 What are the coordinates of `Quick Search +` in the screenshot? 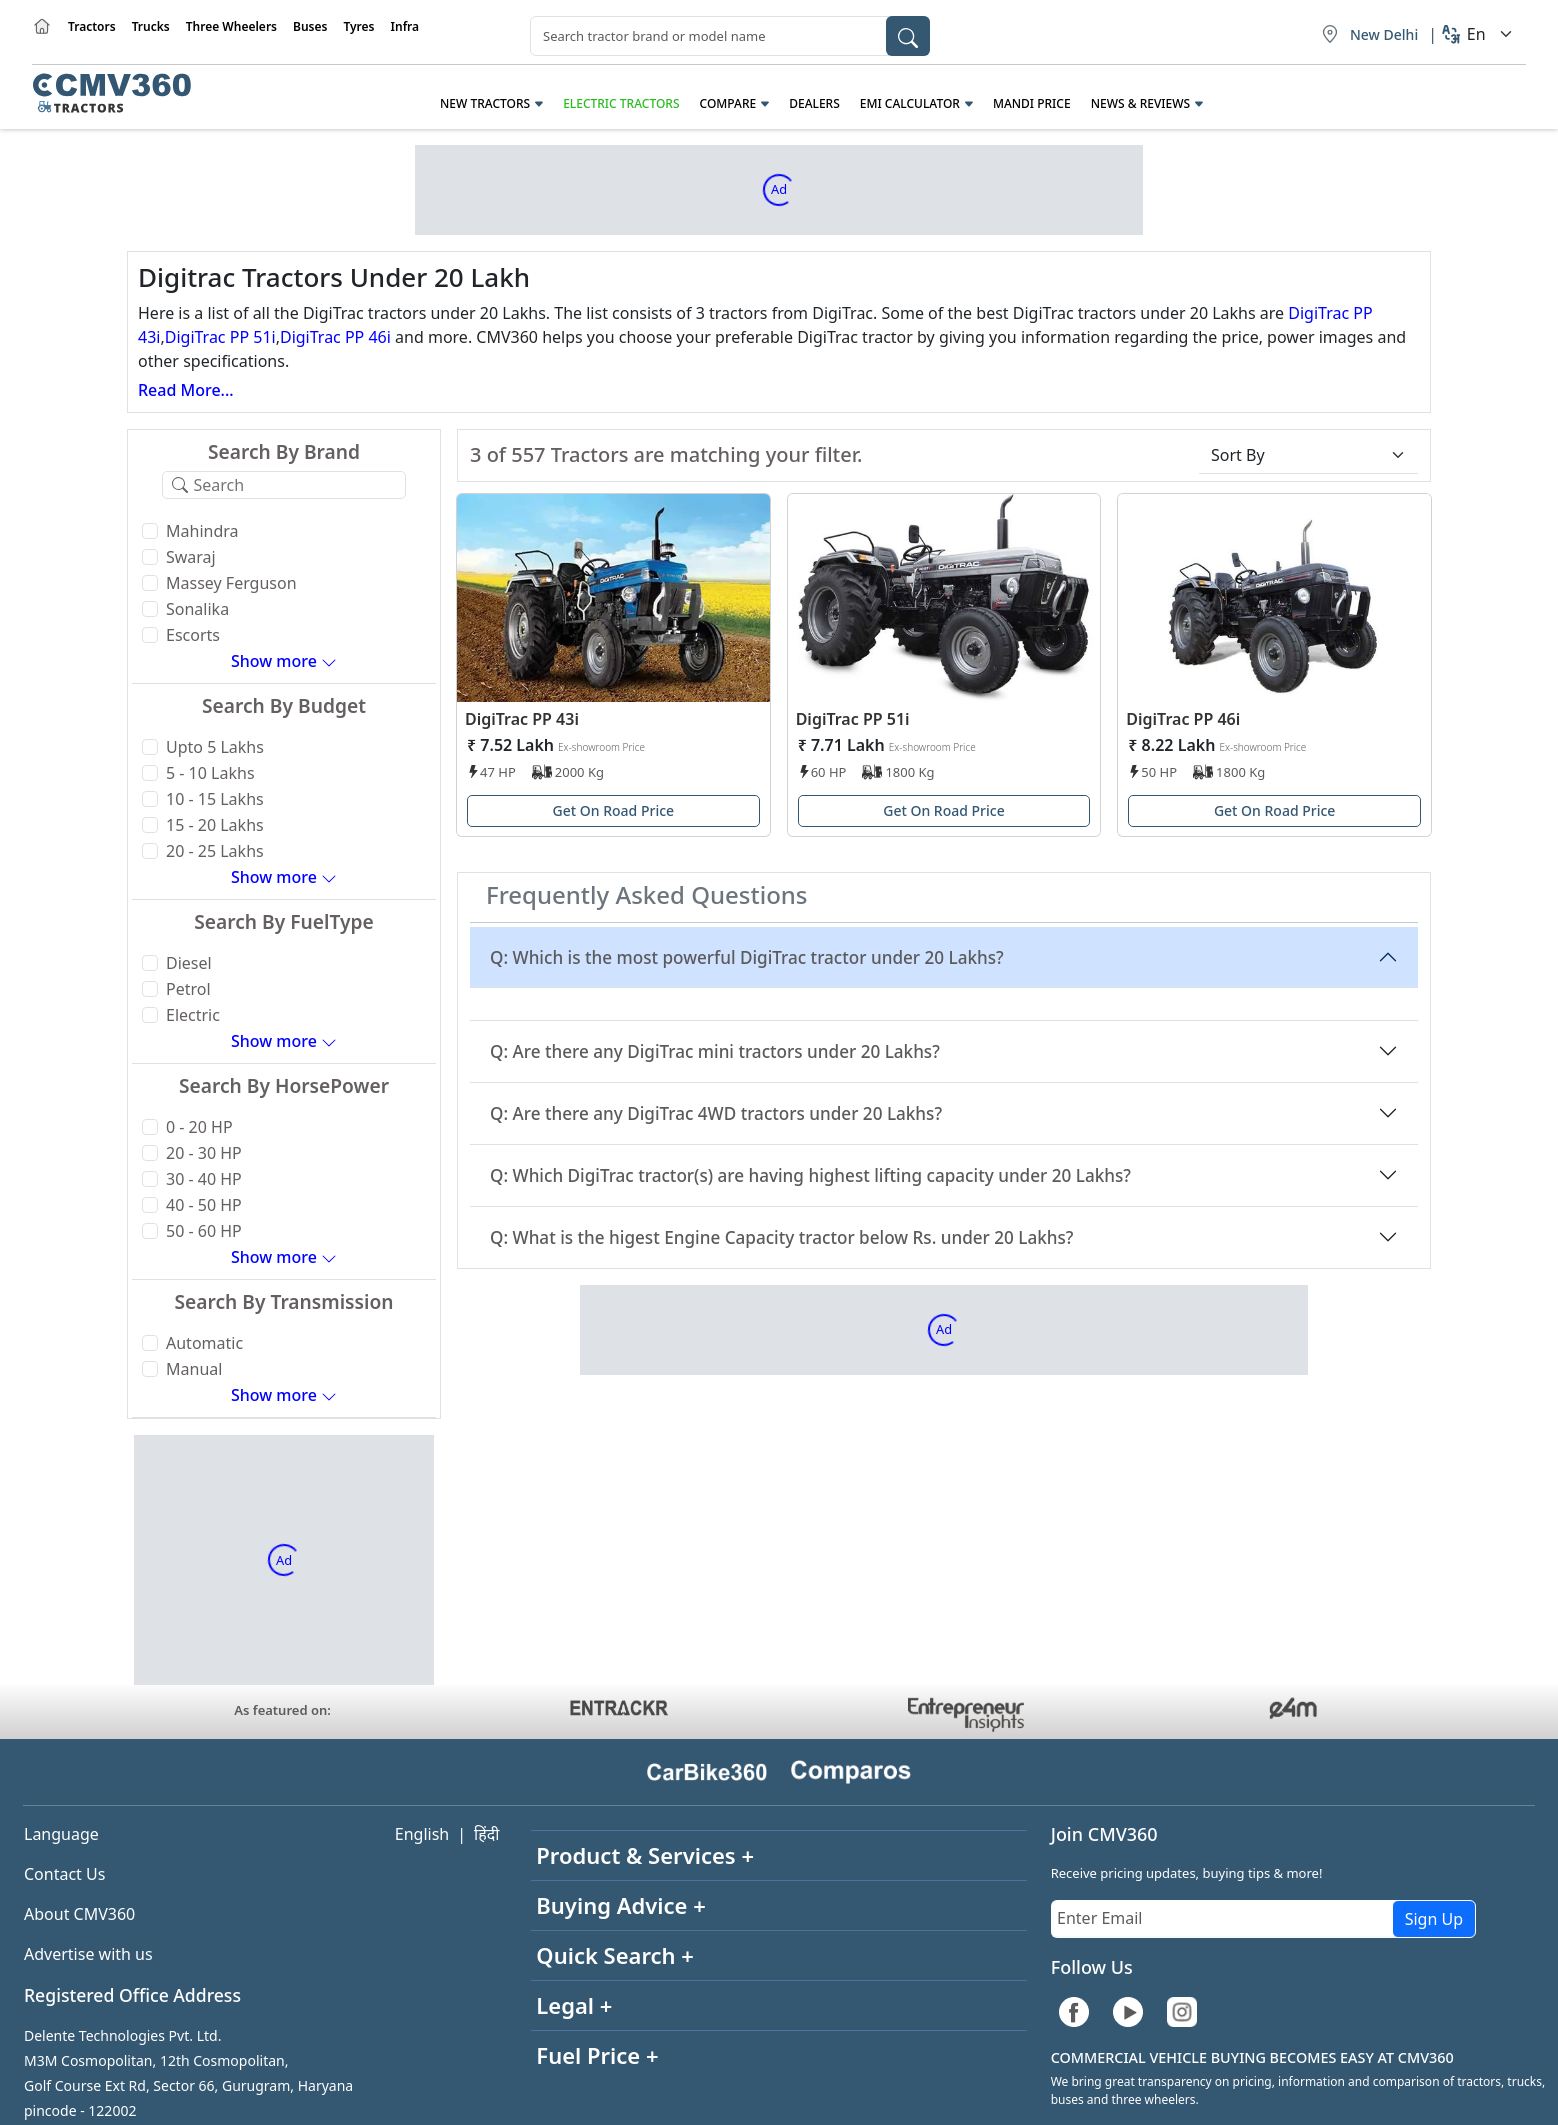 It's located at (615, 1955).